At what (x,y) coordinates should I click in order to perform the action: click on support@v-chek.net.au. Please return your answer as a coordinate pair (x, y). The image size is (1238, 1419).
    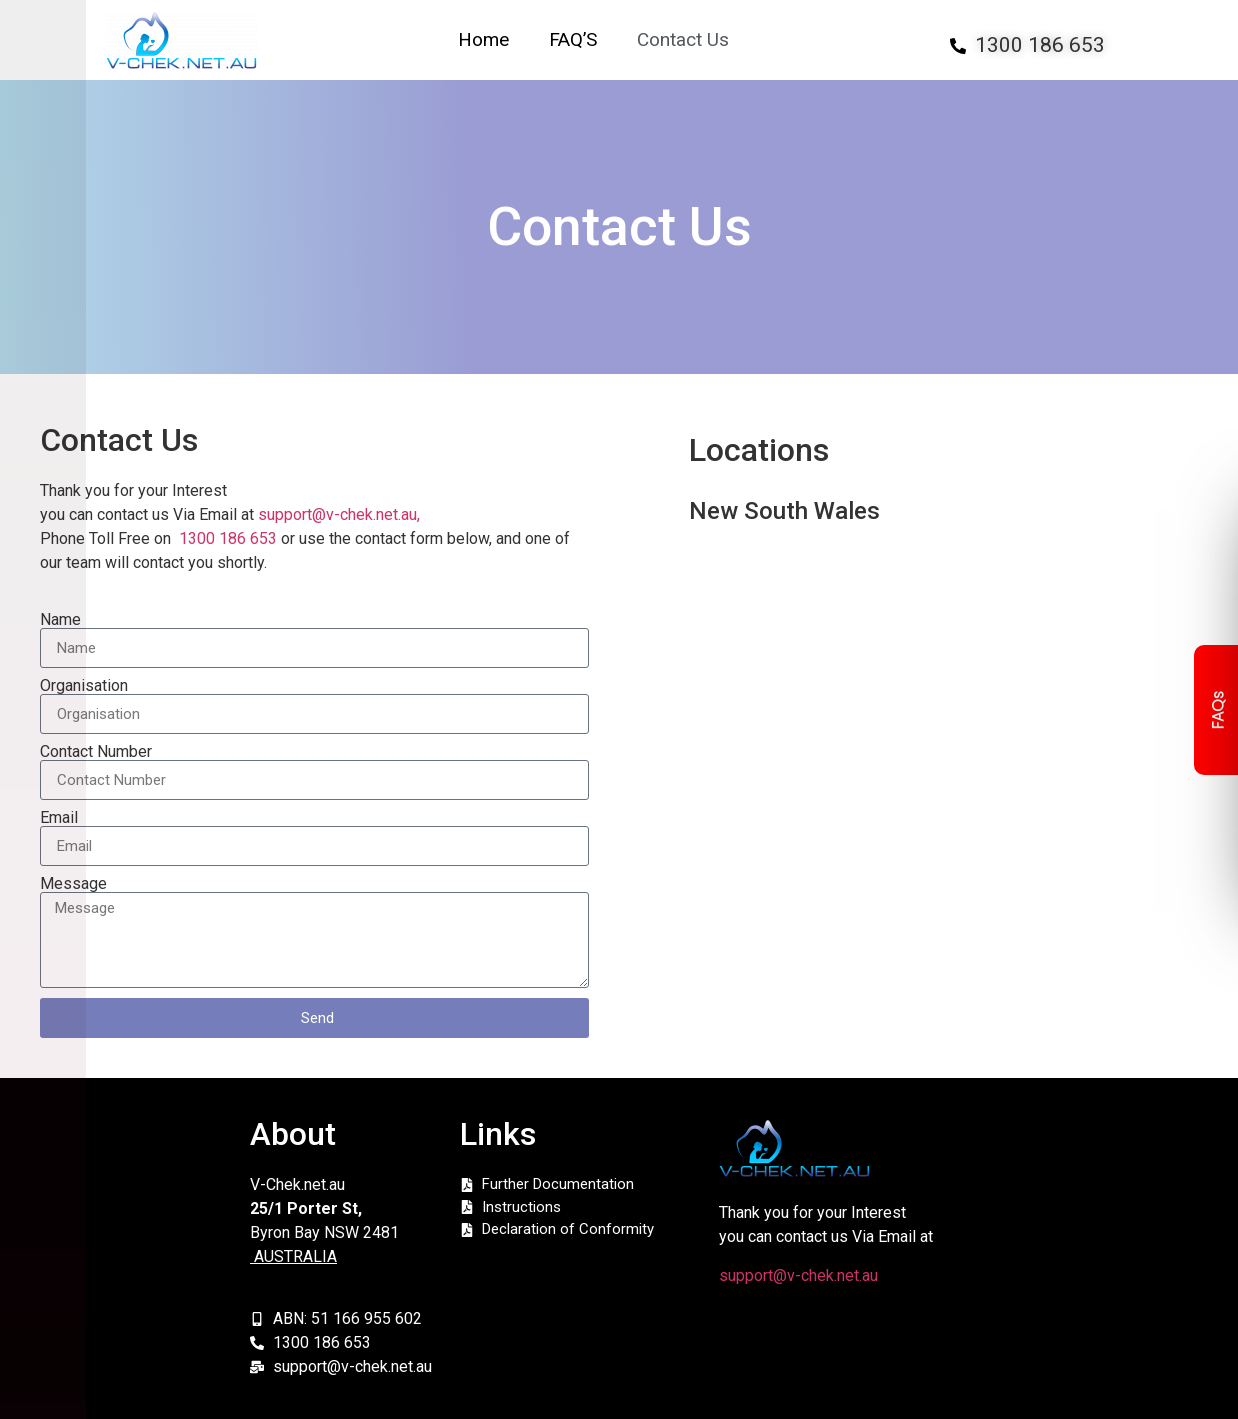
    Looking at the image, I should click on (798, 1275).